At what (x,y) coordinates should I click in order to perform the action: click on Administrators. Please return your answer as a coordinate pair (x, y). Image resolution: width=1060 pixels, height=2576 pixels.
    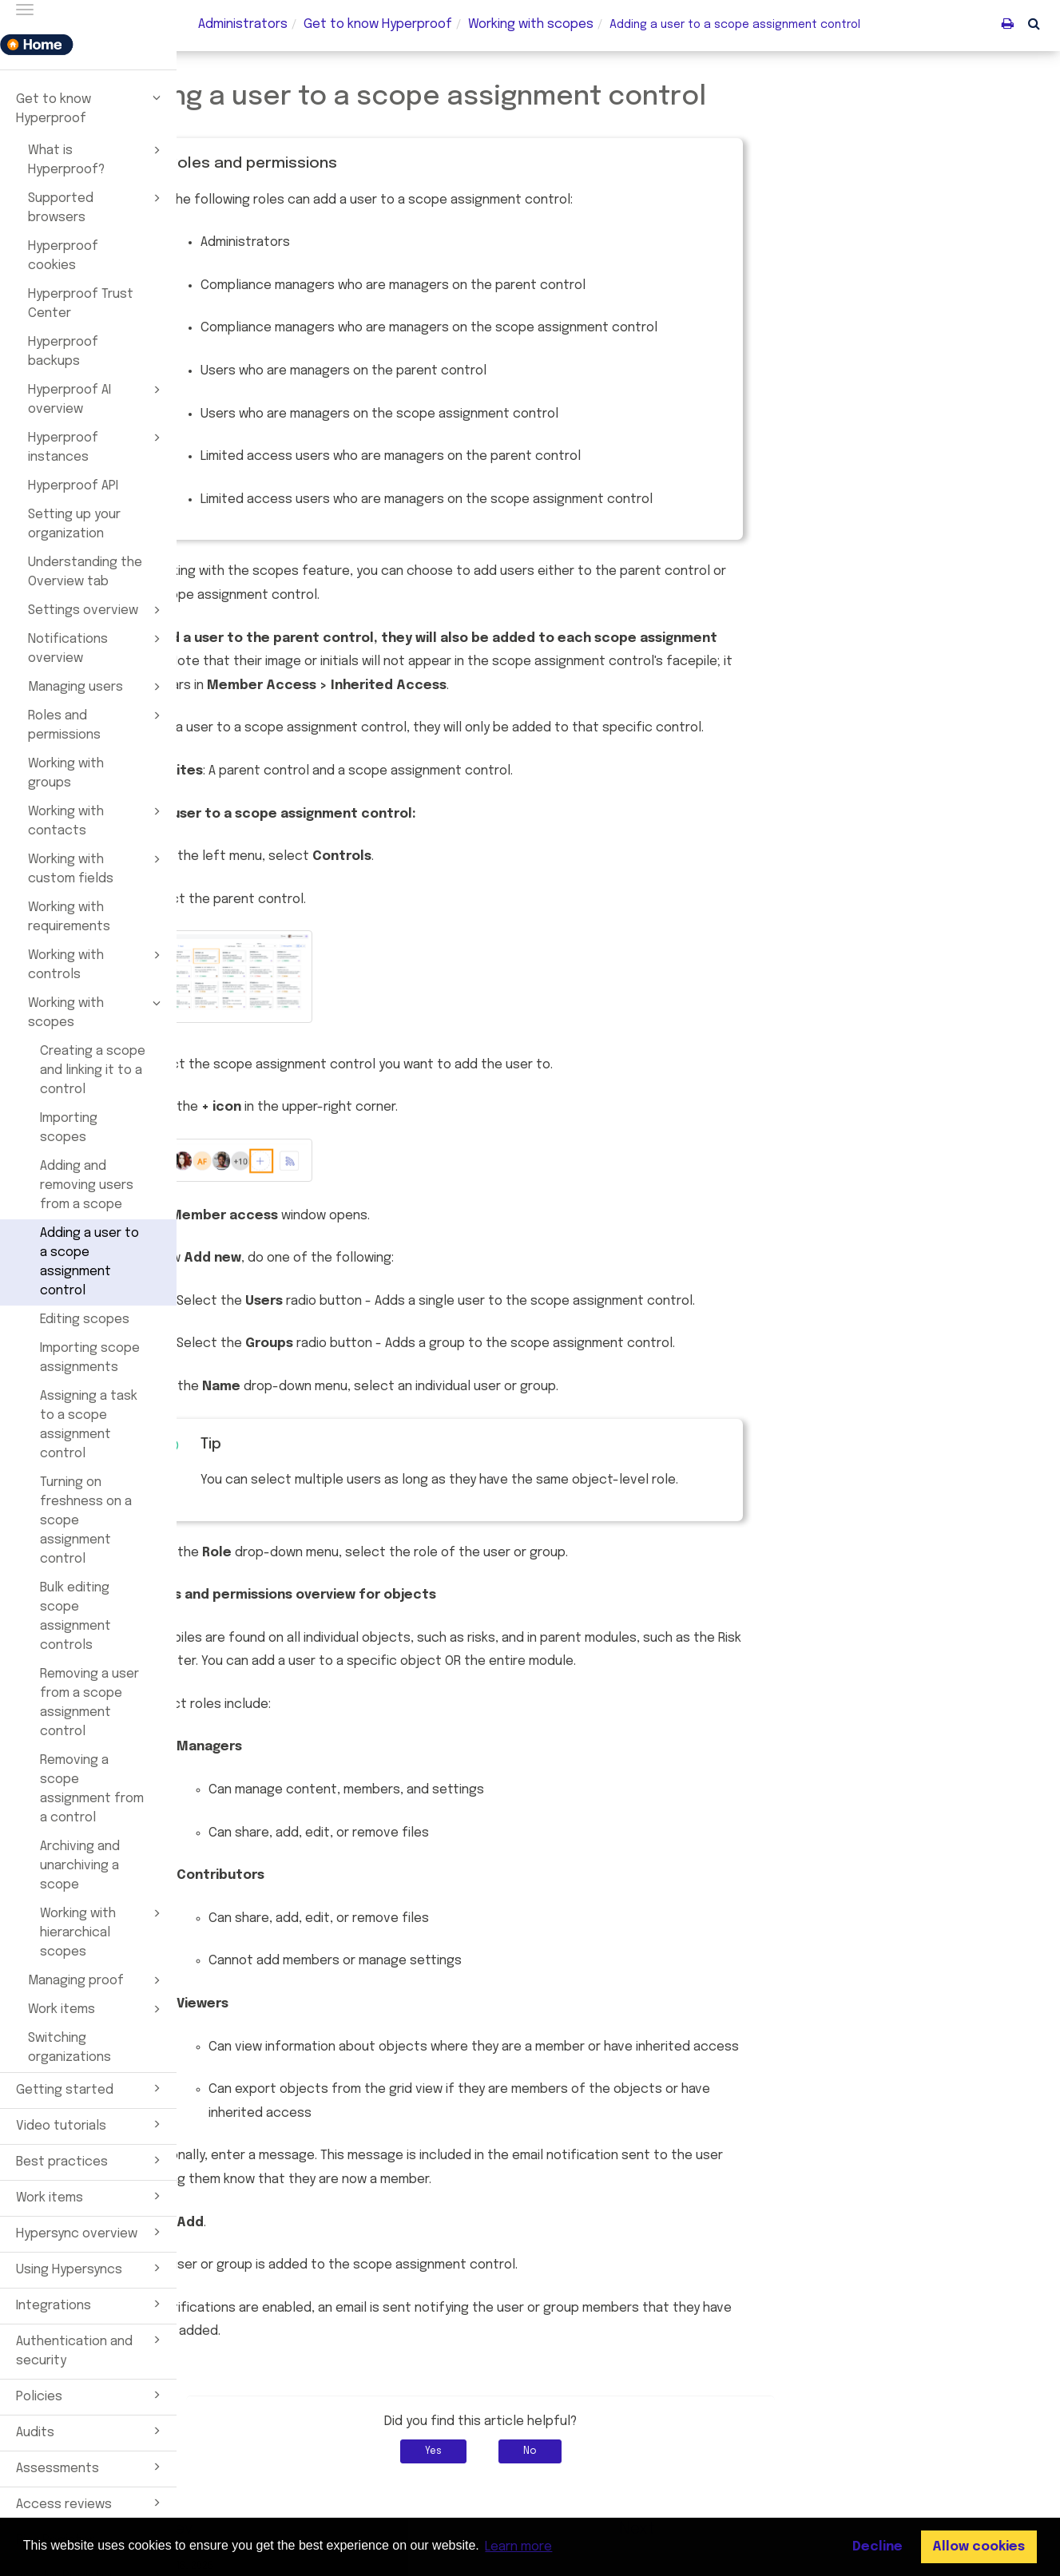
    Looking at the image, I should click on (243, 24).